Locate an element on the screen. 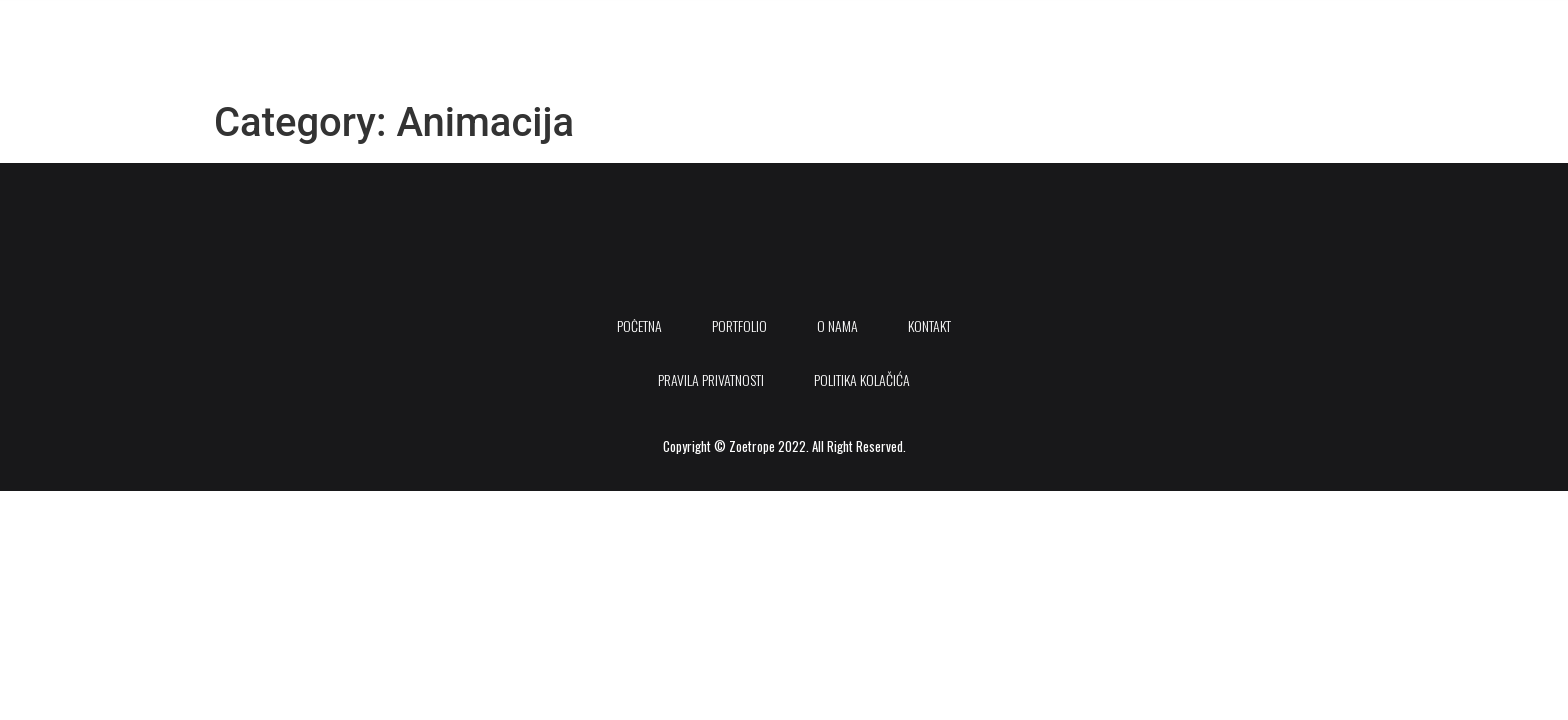 This screenshot has width=1568, height=720. [offcanvas-menu] is located at coordinates (1479, 28).